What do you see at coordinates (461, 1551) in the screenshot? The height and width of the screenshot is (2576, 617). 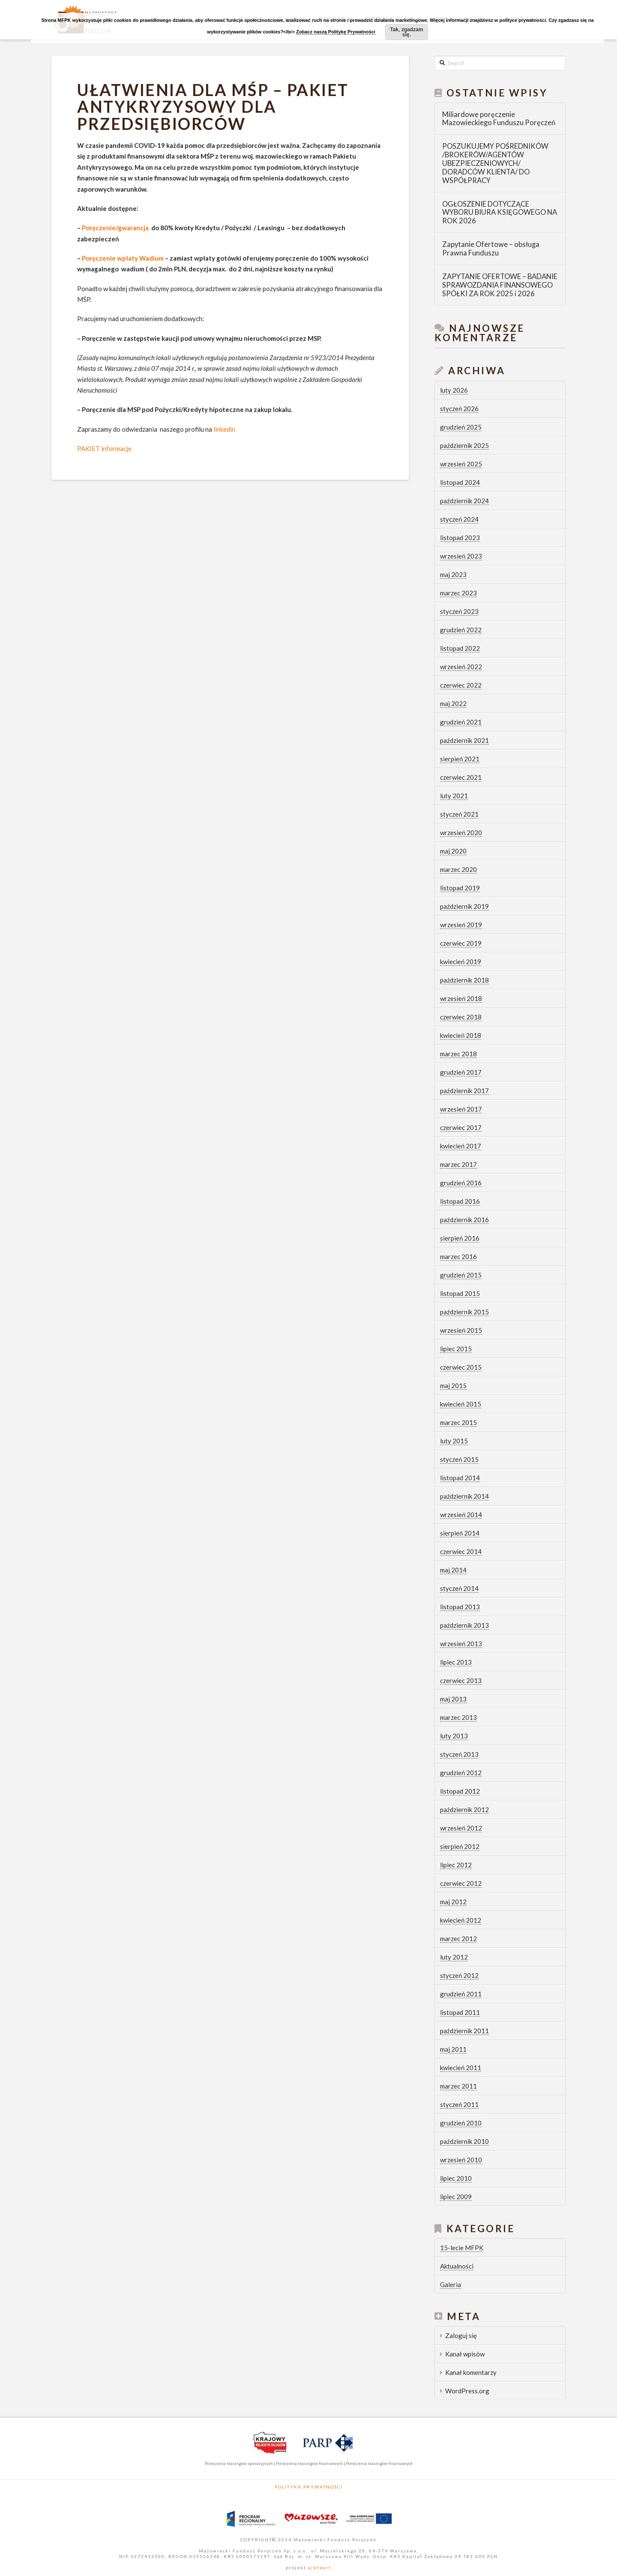 I see `czerwiec 2014` at bounding box center [461, 1551].